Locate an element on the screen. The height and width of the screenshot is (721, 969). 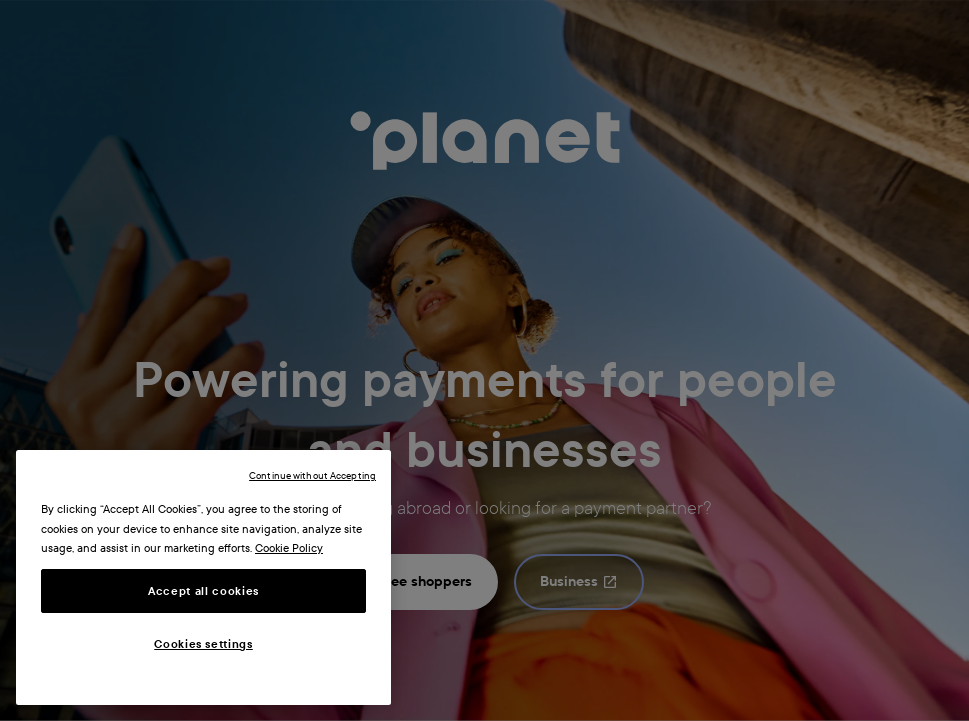
Accept all cookies is located at coordinates (203, 591).